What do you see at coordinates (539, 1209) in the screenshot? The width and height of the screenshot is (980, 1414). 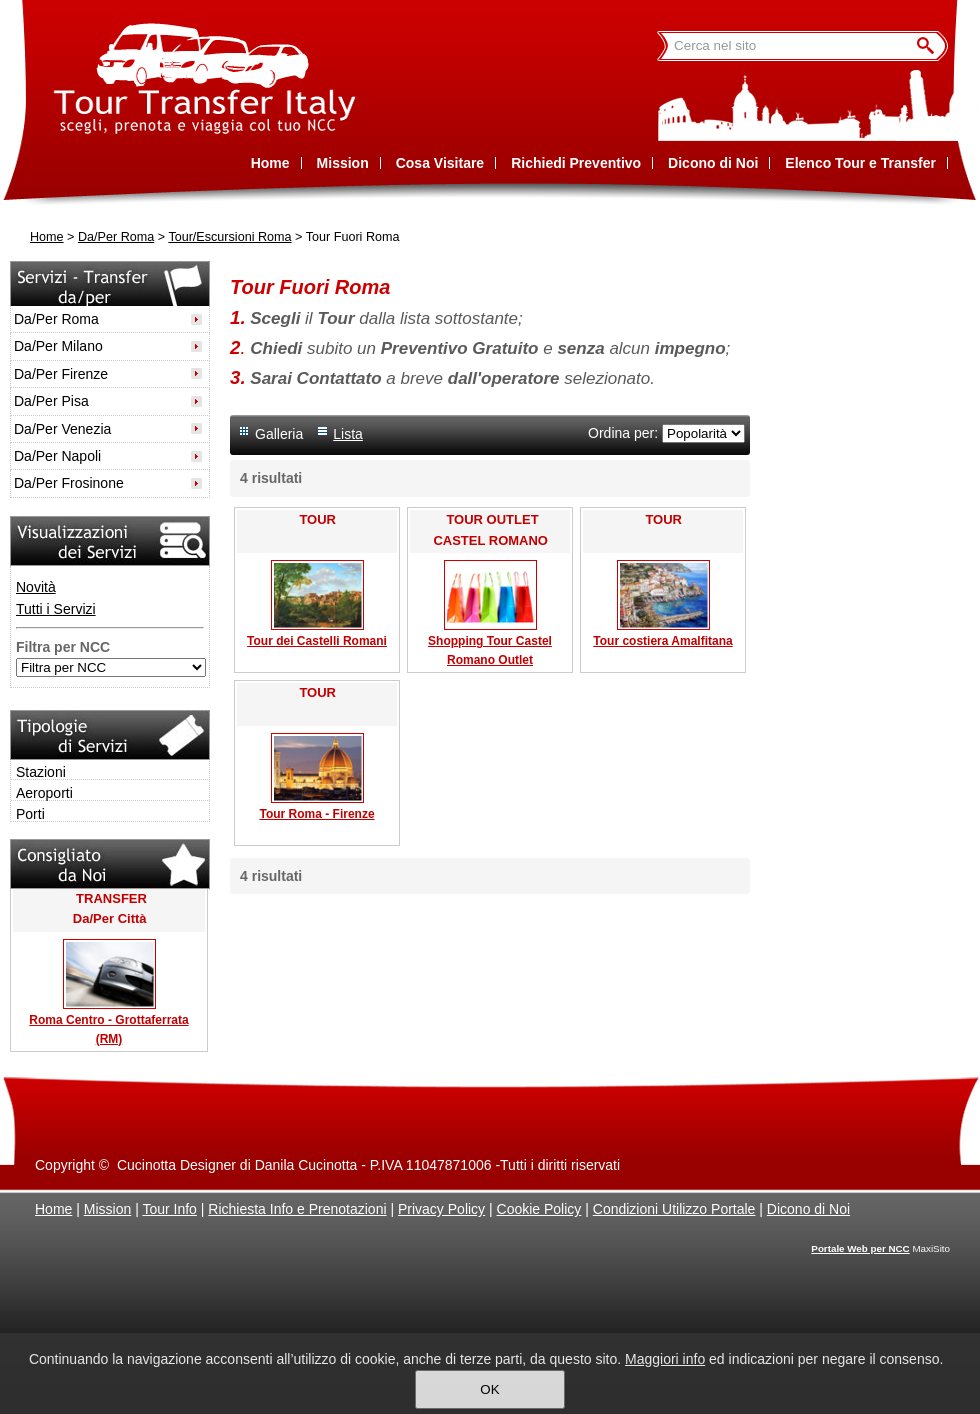 I see `Cookie Policy` at bounding box center [539, 1209].